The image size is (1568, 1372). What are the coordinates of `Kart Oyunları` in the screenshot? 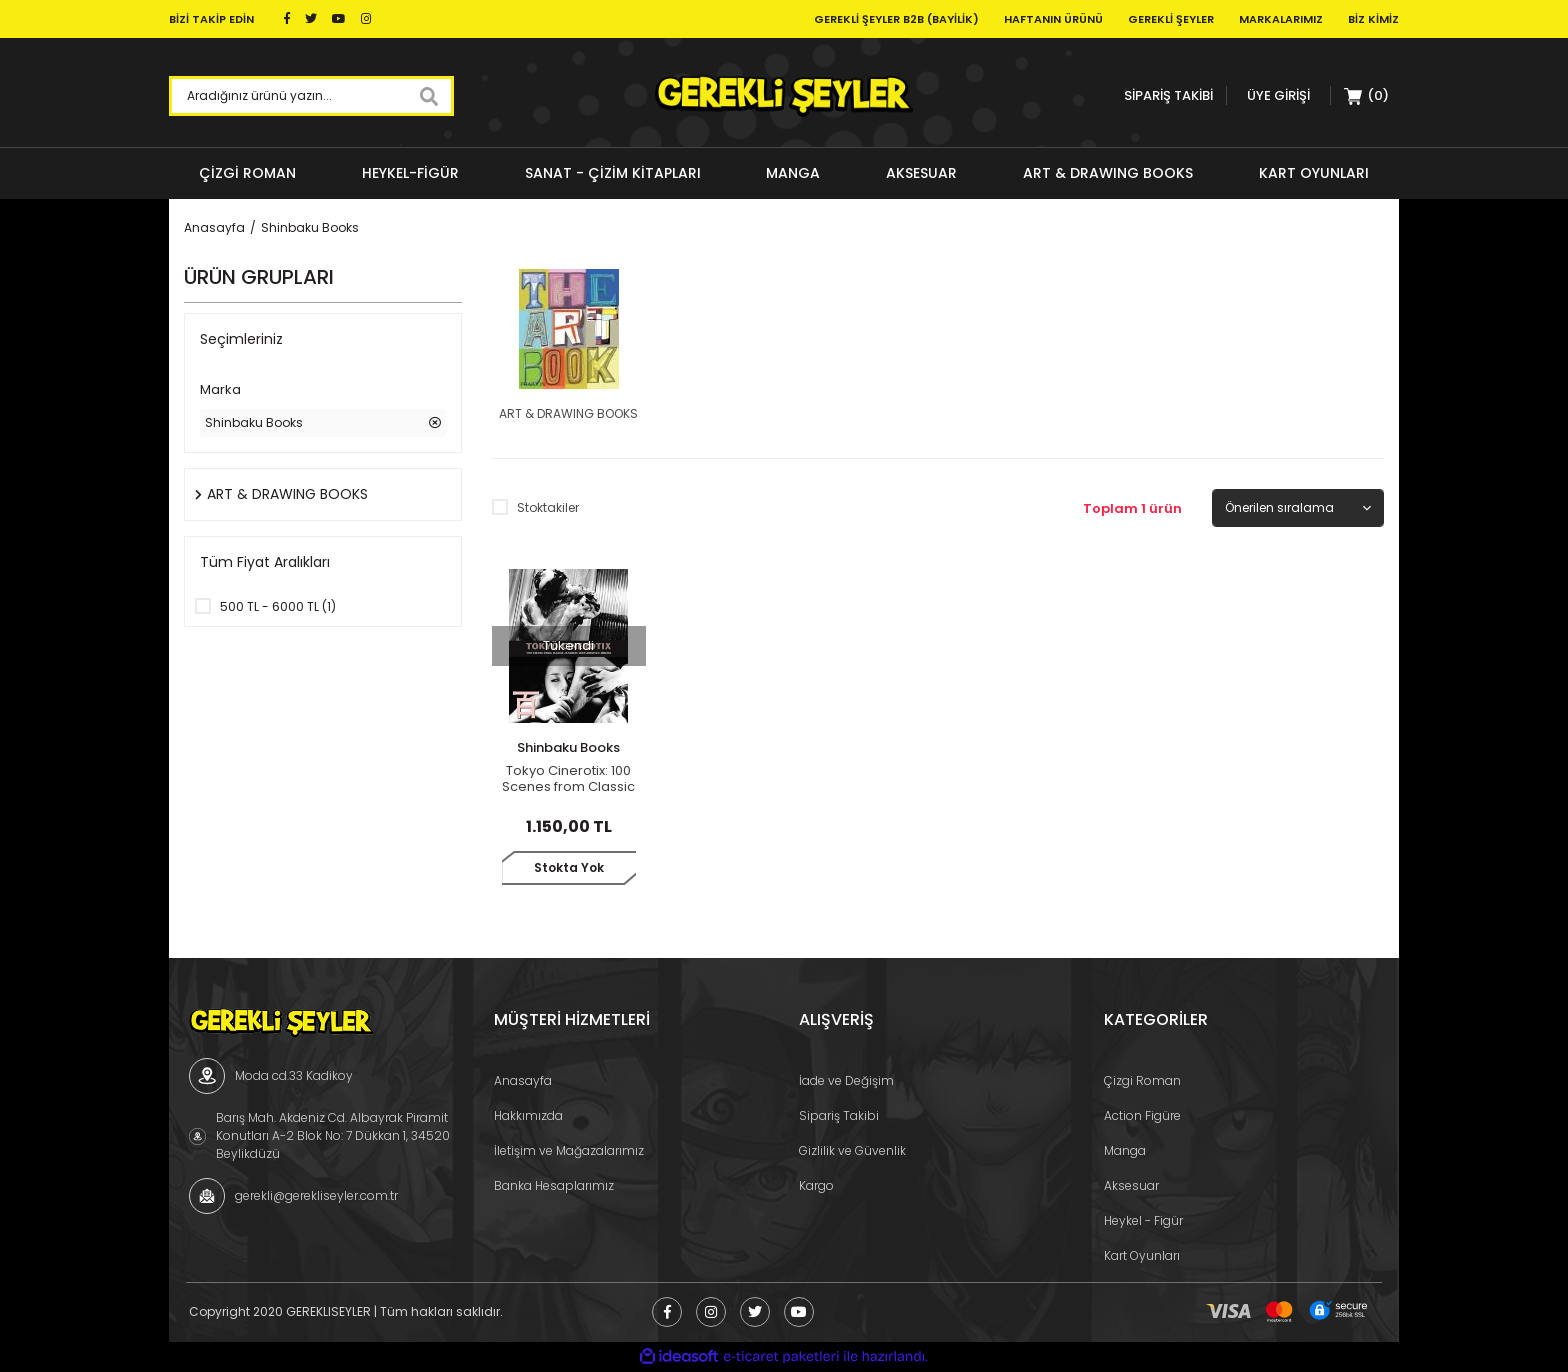 It's located at (1142, 1255).